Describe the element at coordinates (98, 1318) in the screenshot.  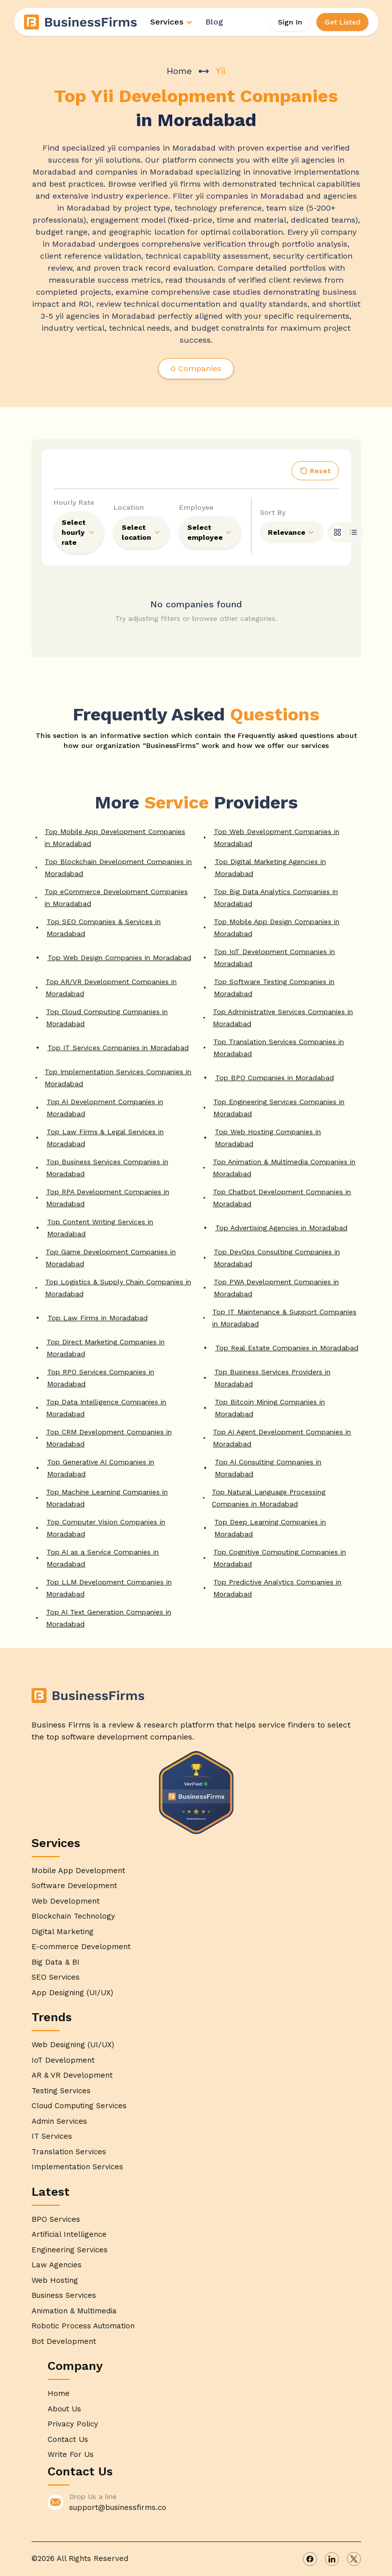
I see `Top Law Firms in Moradabad` at that location.